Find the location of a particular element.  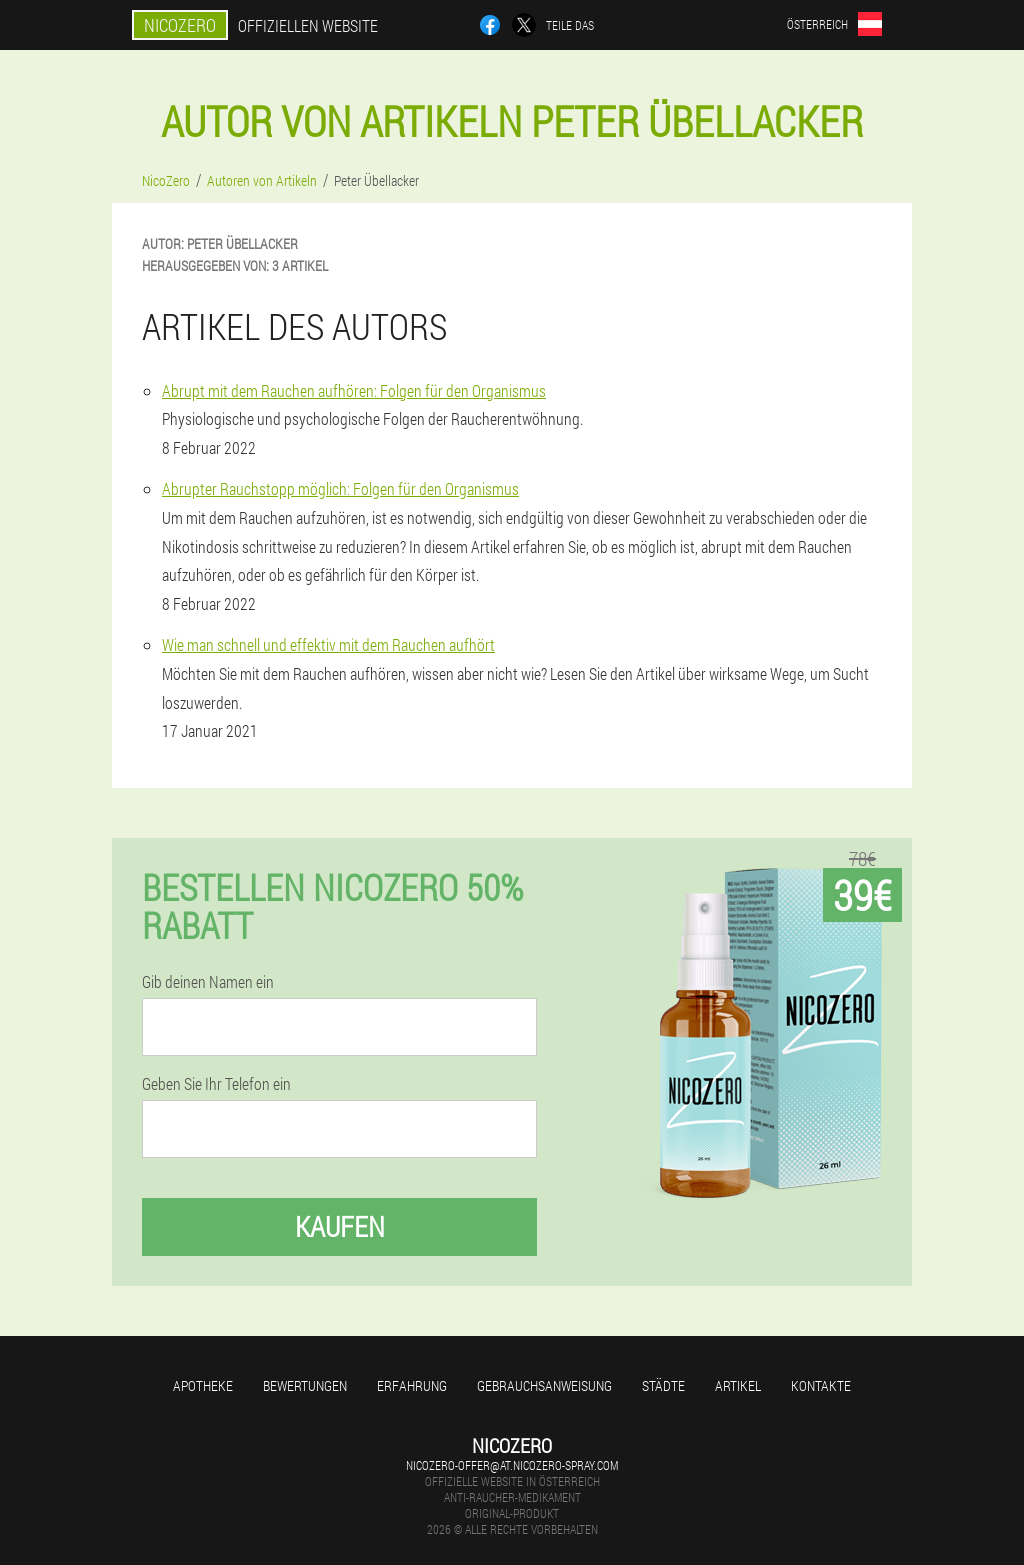

Gebrauchsanweisung is located at coordinates (544, 1385).